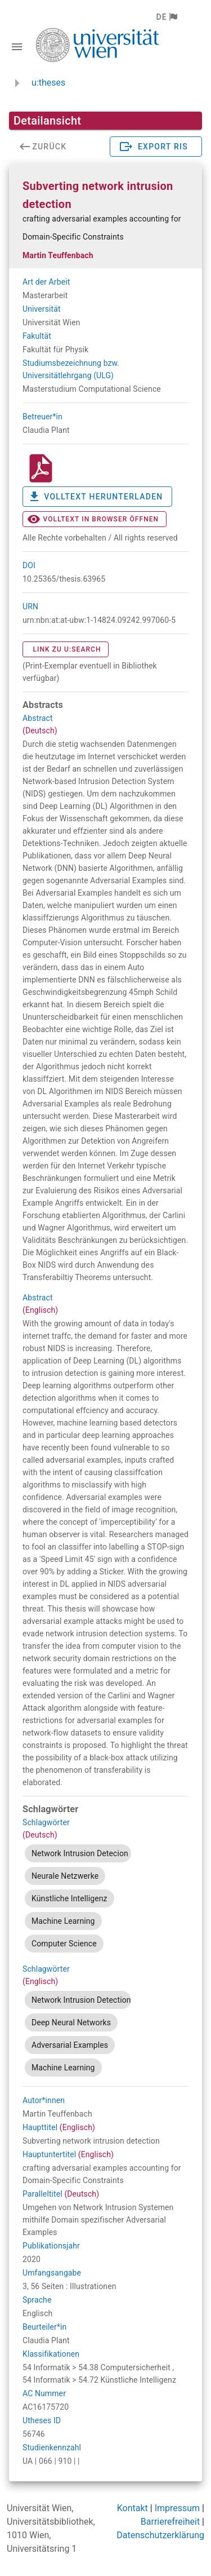  What do you see at coordinates (170, 2521) in the screenshot?
I see `Barrierefreiheit` at bounding box center [170, 2521].